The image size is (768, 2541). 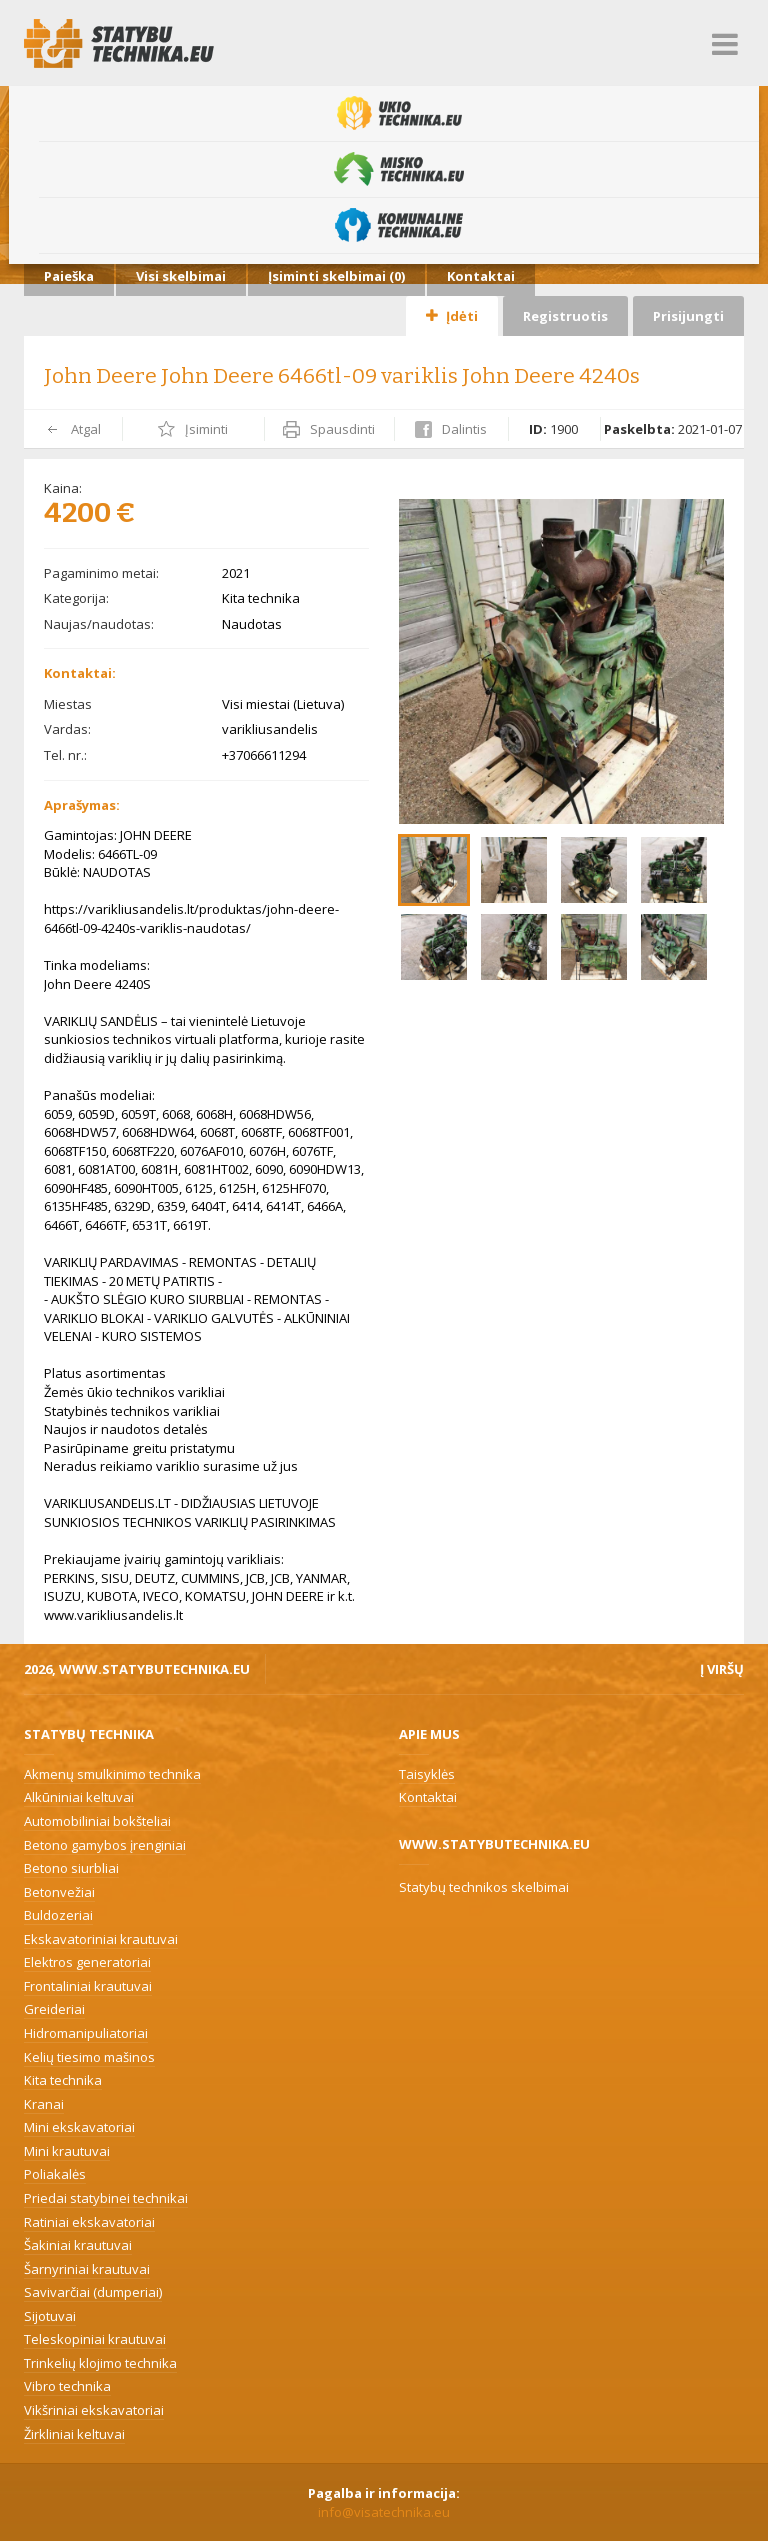 I want to click on Savivarčiai (dumperiai), so click(x=93, y=2292).